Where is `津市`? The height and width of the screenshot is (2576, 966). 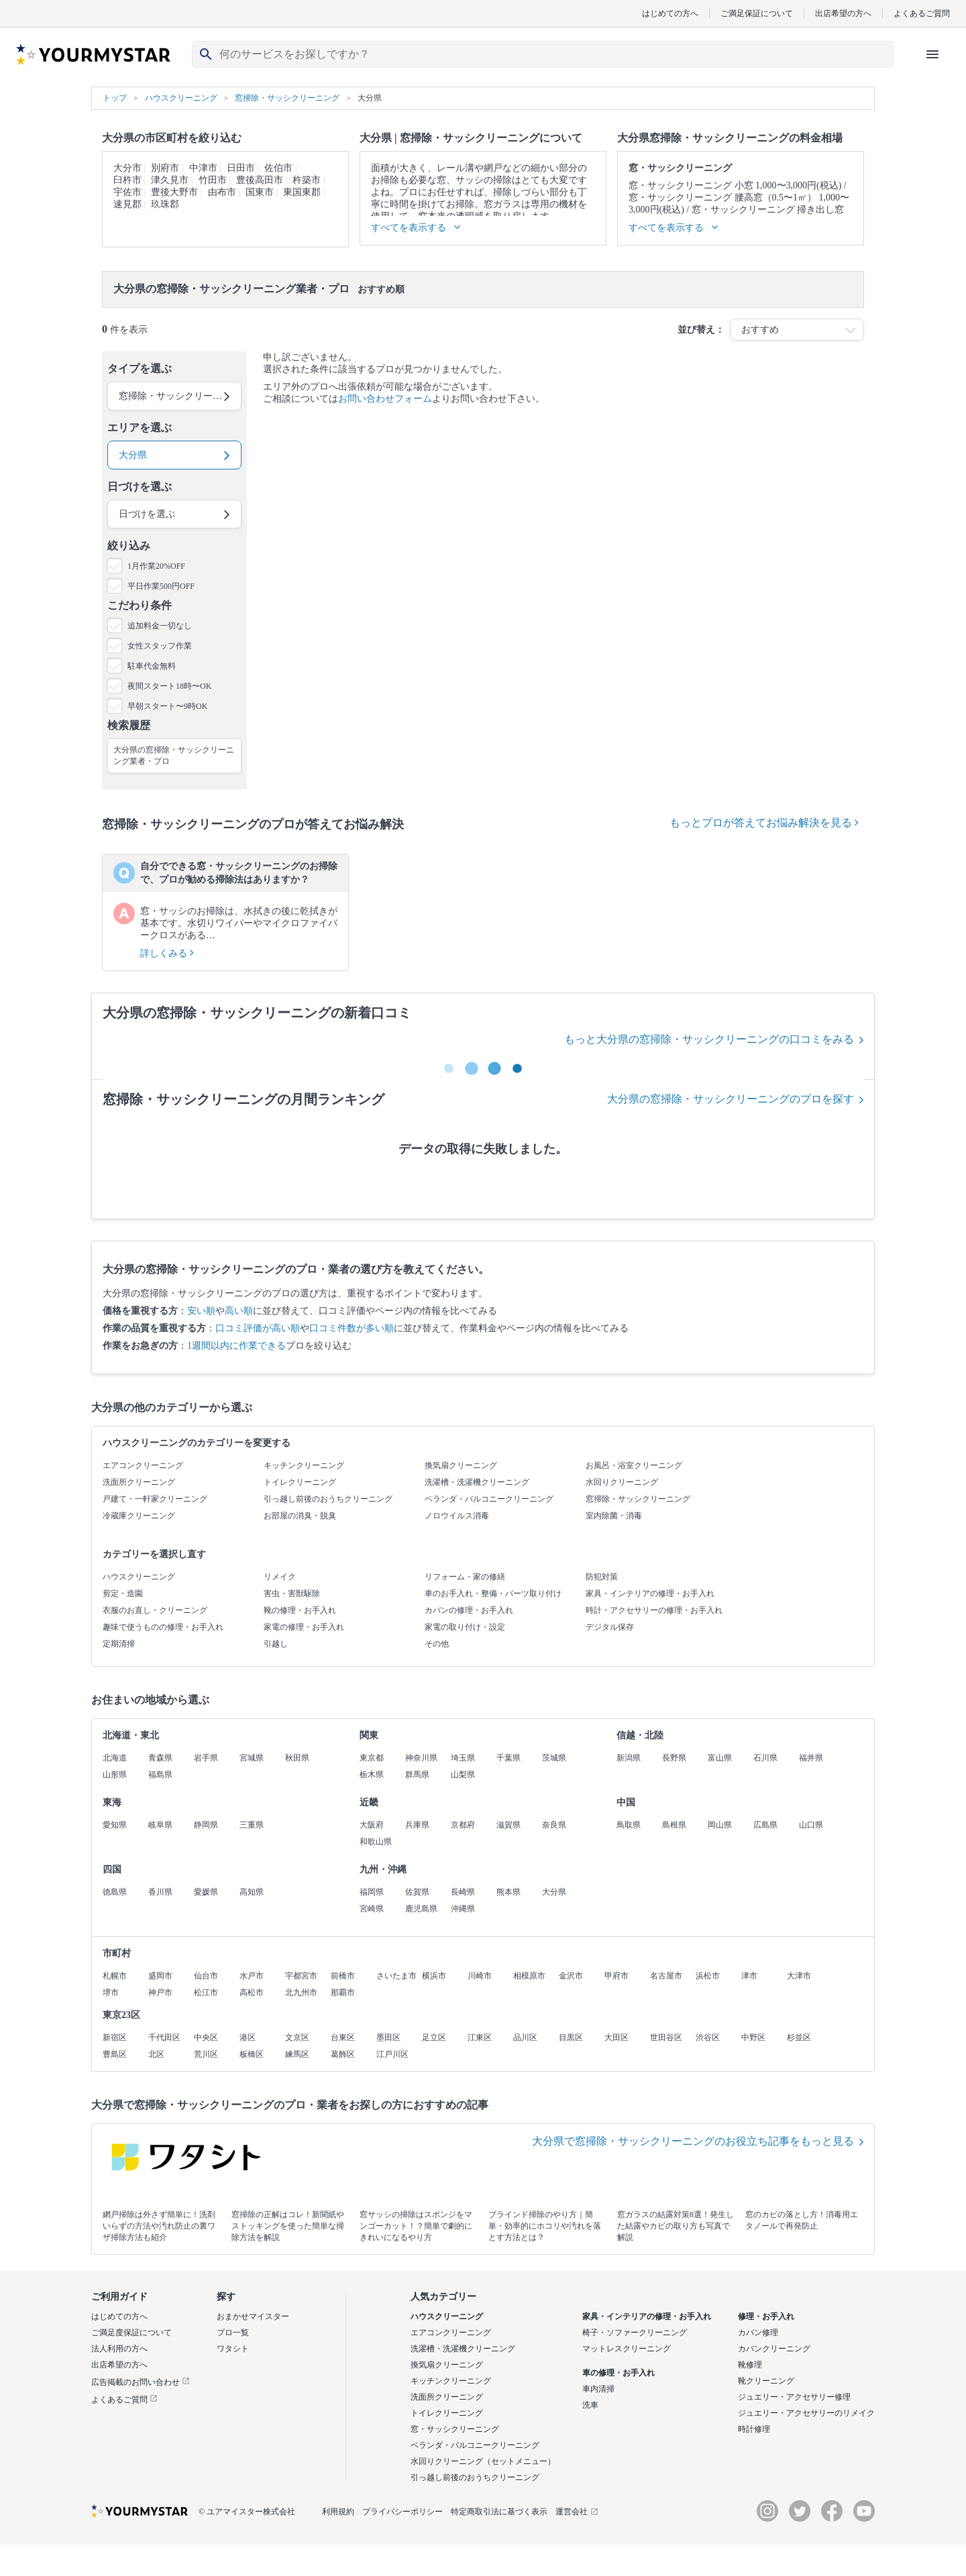 津市 is located at coordinates (749, 1975).